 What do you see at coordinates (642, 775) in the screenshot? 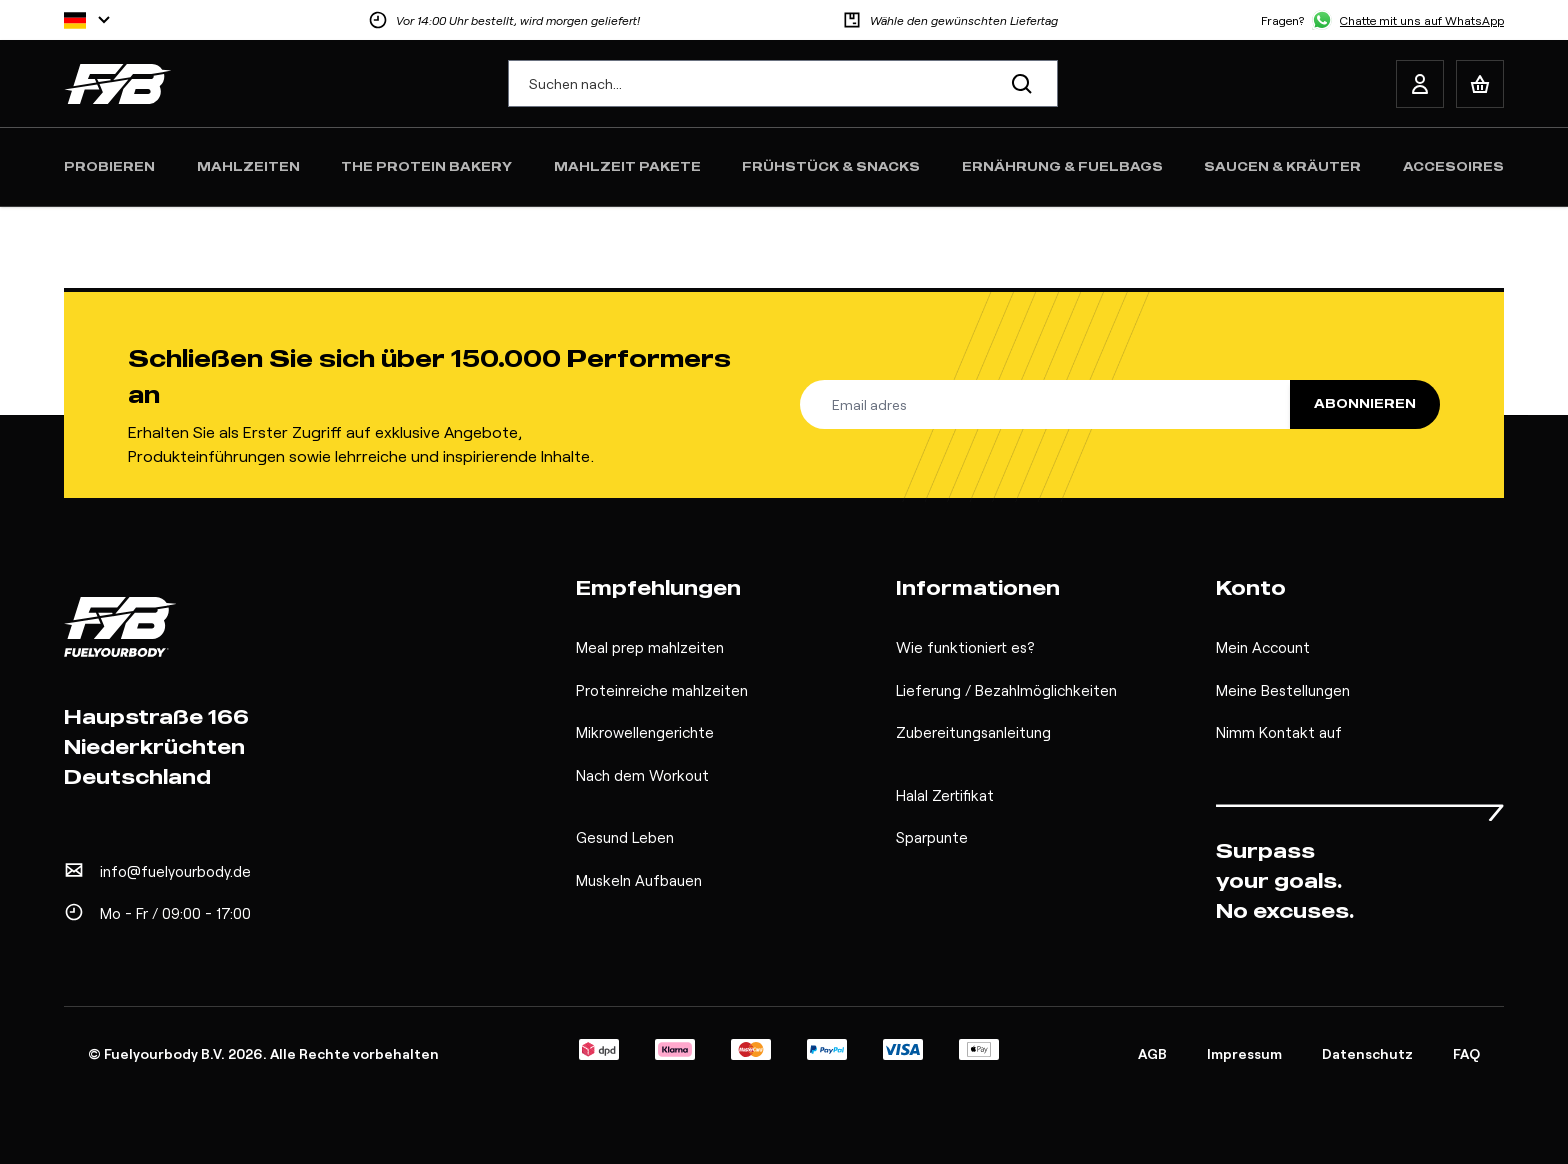
I see `Nach dem Workout` at bounding box center [642, 775].